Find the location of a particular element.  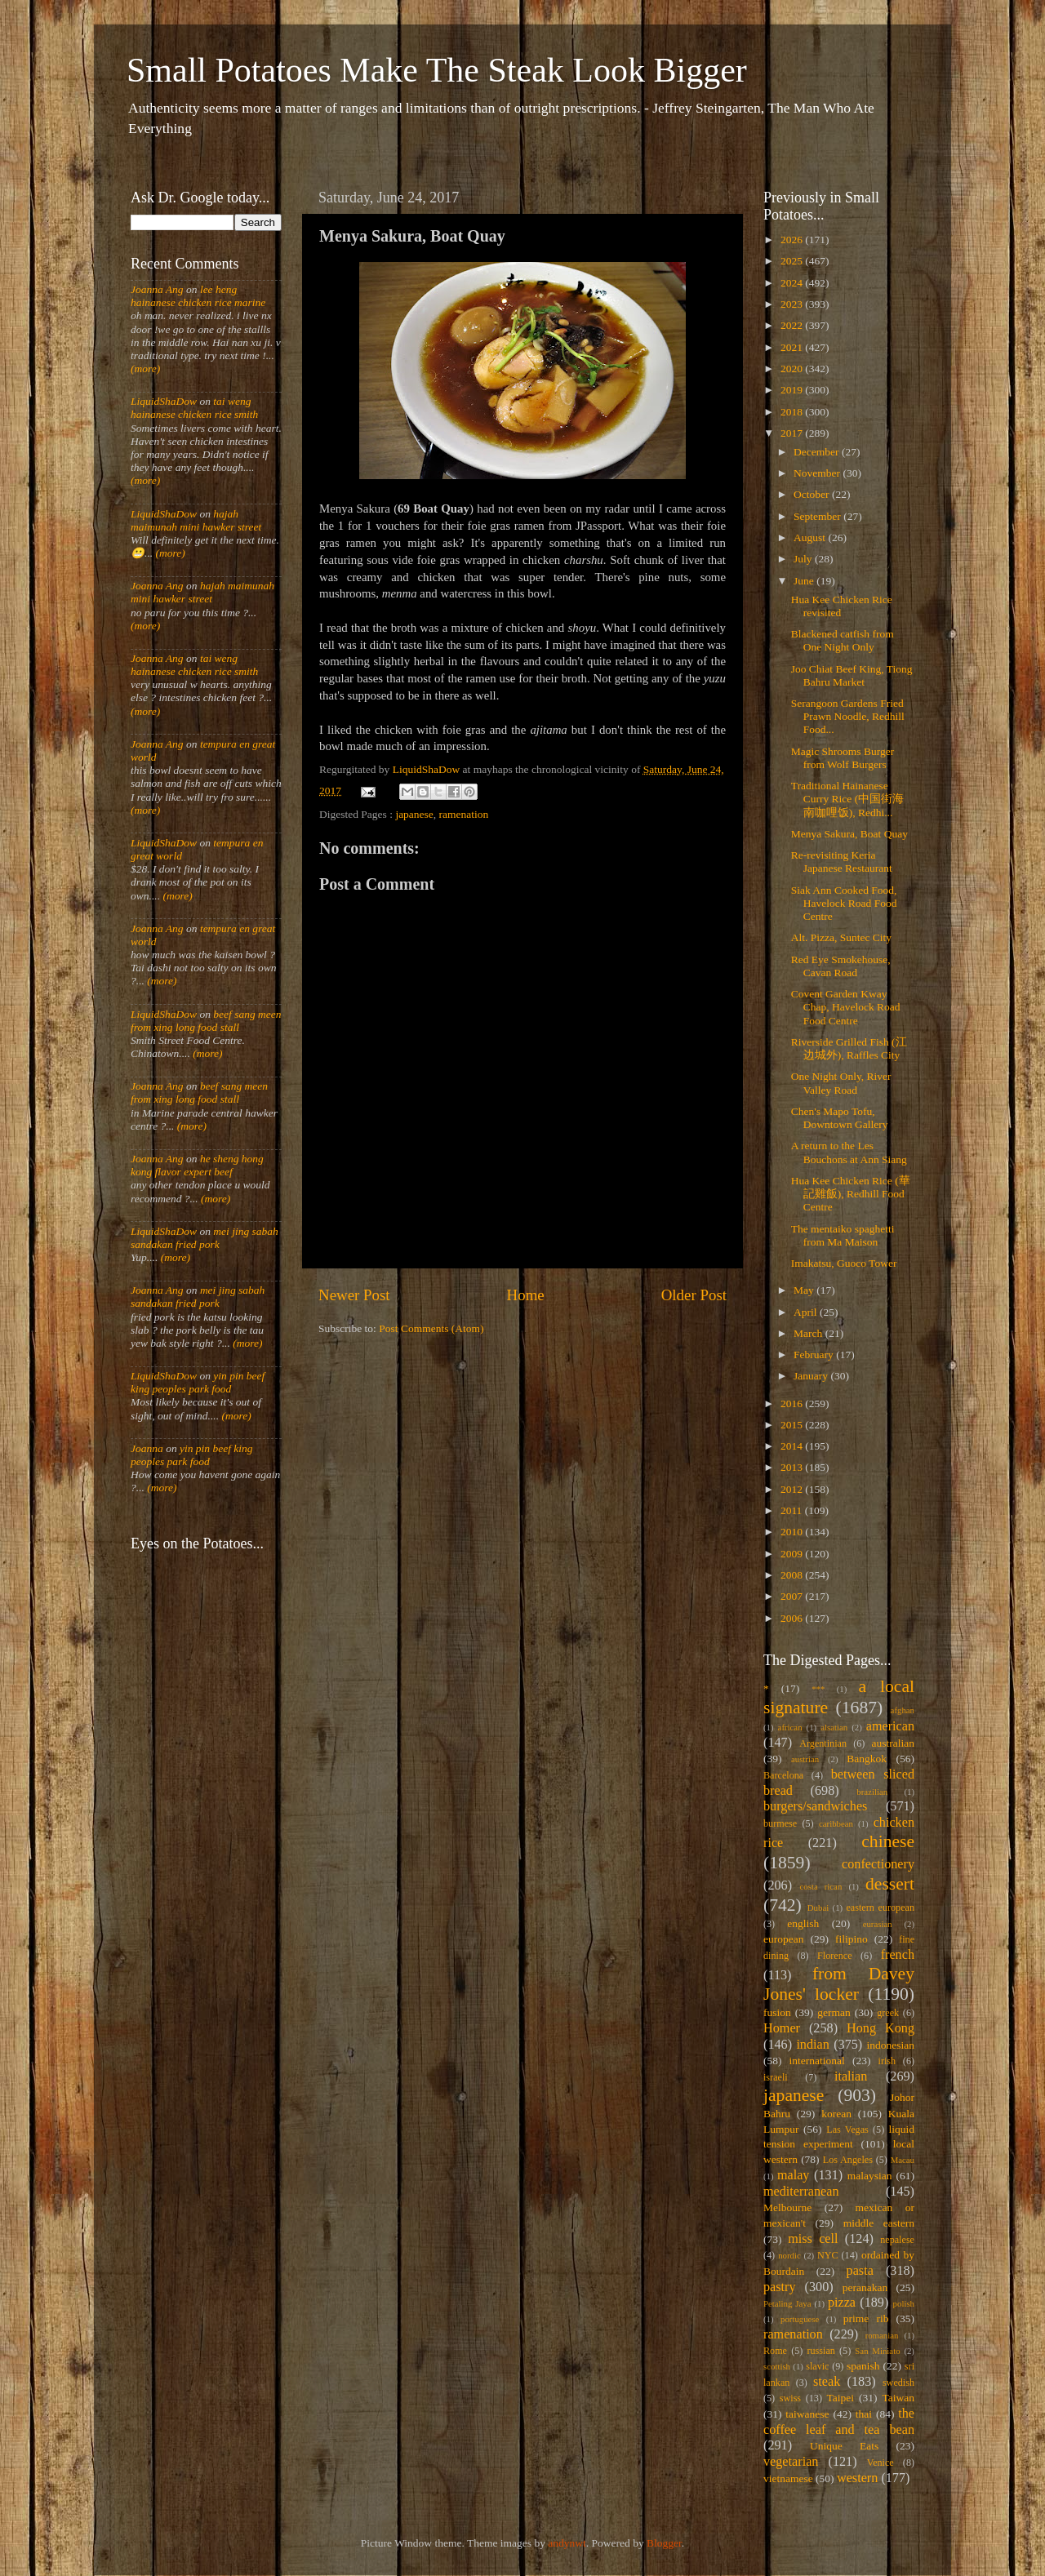

slavic is located at coordinates (817, 2366).